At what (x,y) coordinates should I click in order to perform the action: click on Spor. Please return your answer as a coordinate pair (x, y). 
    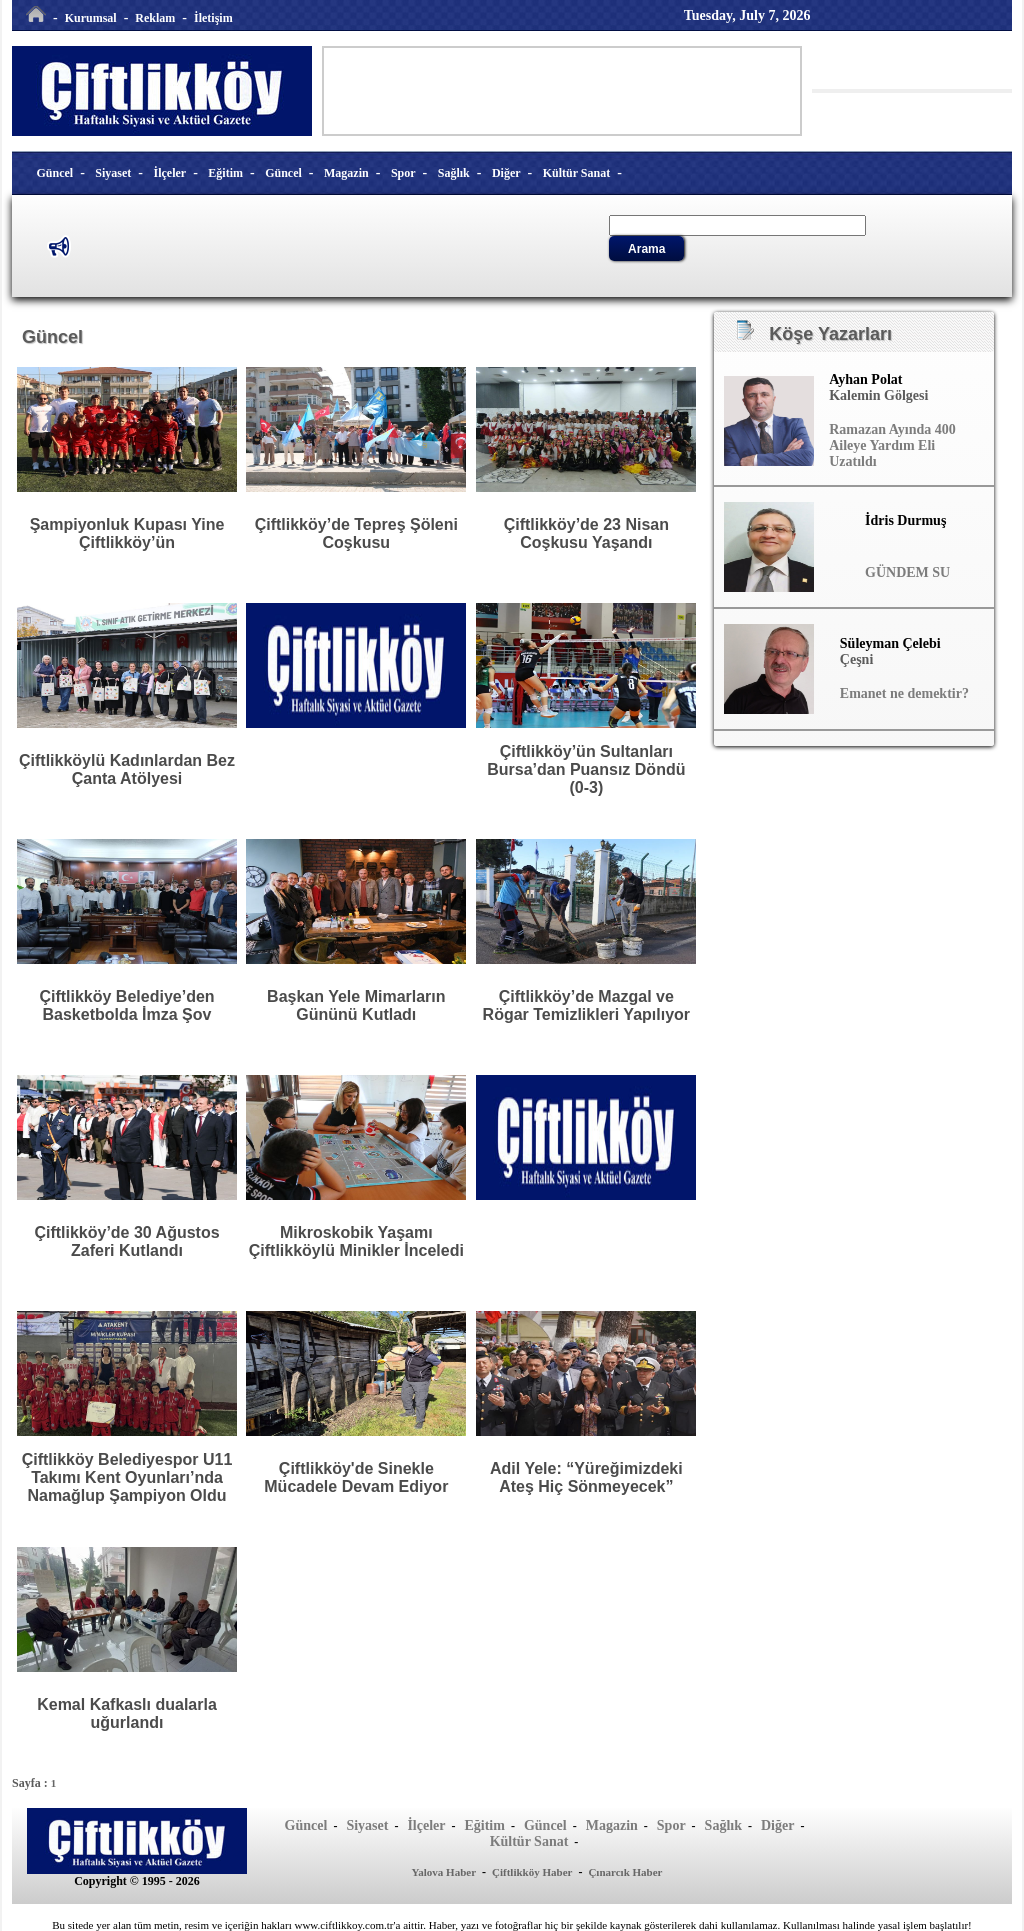
    Looking at the image, I should click on (403, 173).